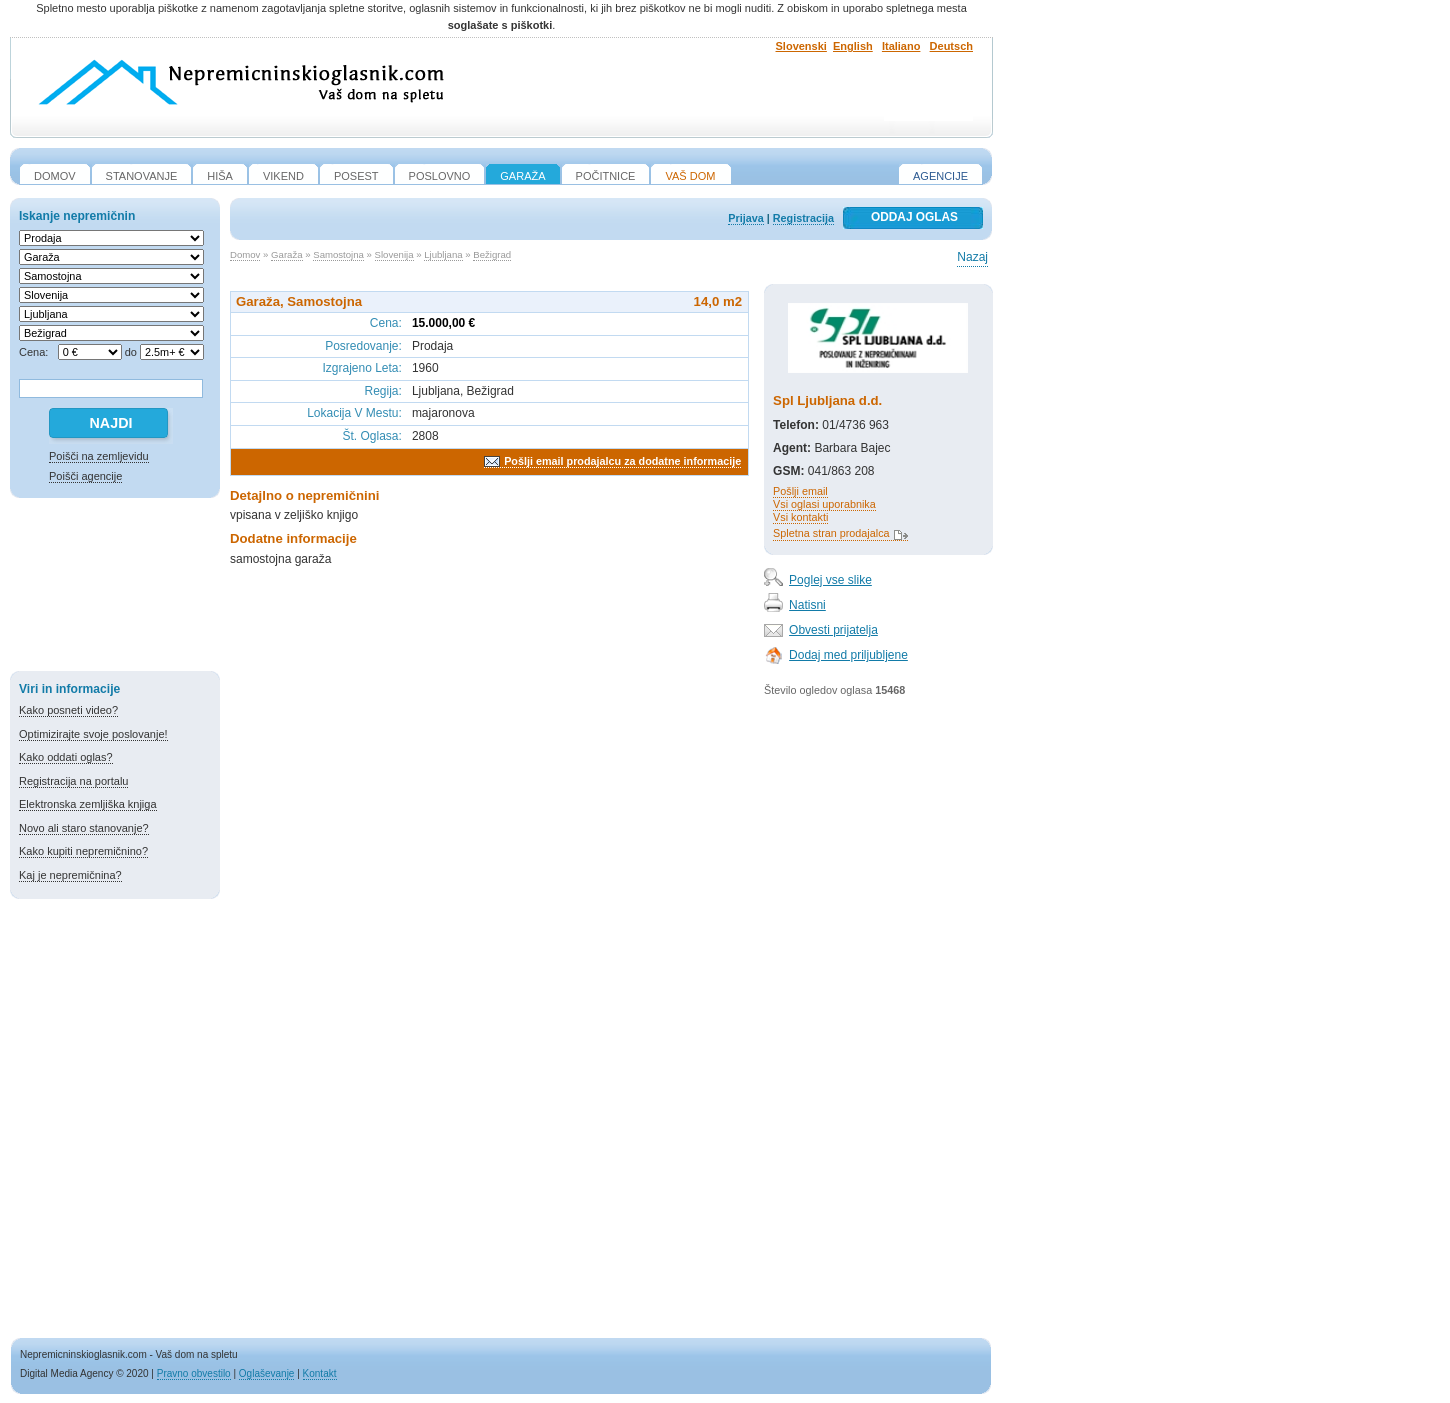 The width and height of the screenshot is (1450, 1403). Describe the element at coordinates (394, 254) in the screenshot. I see `Slovenija` at that location.